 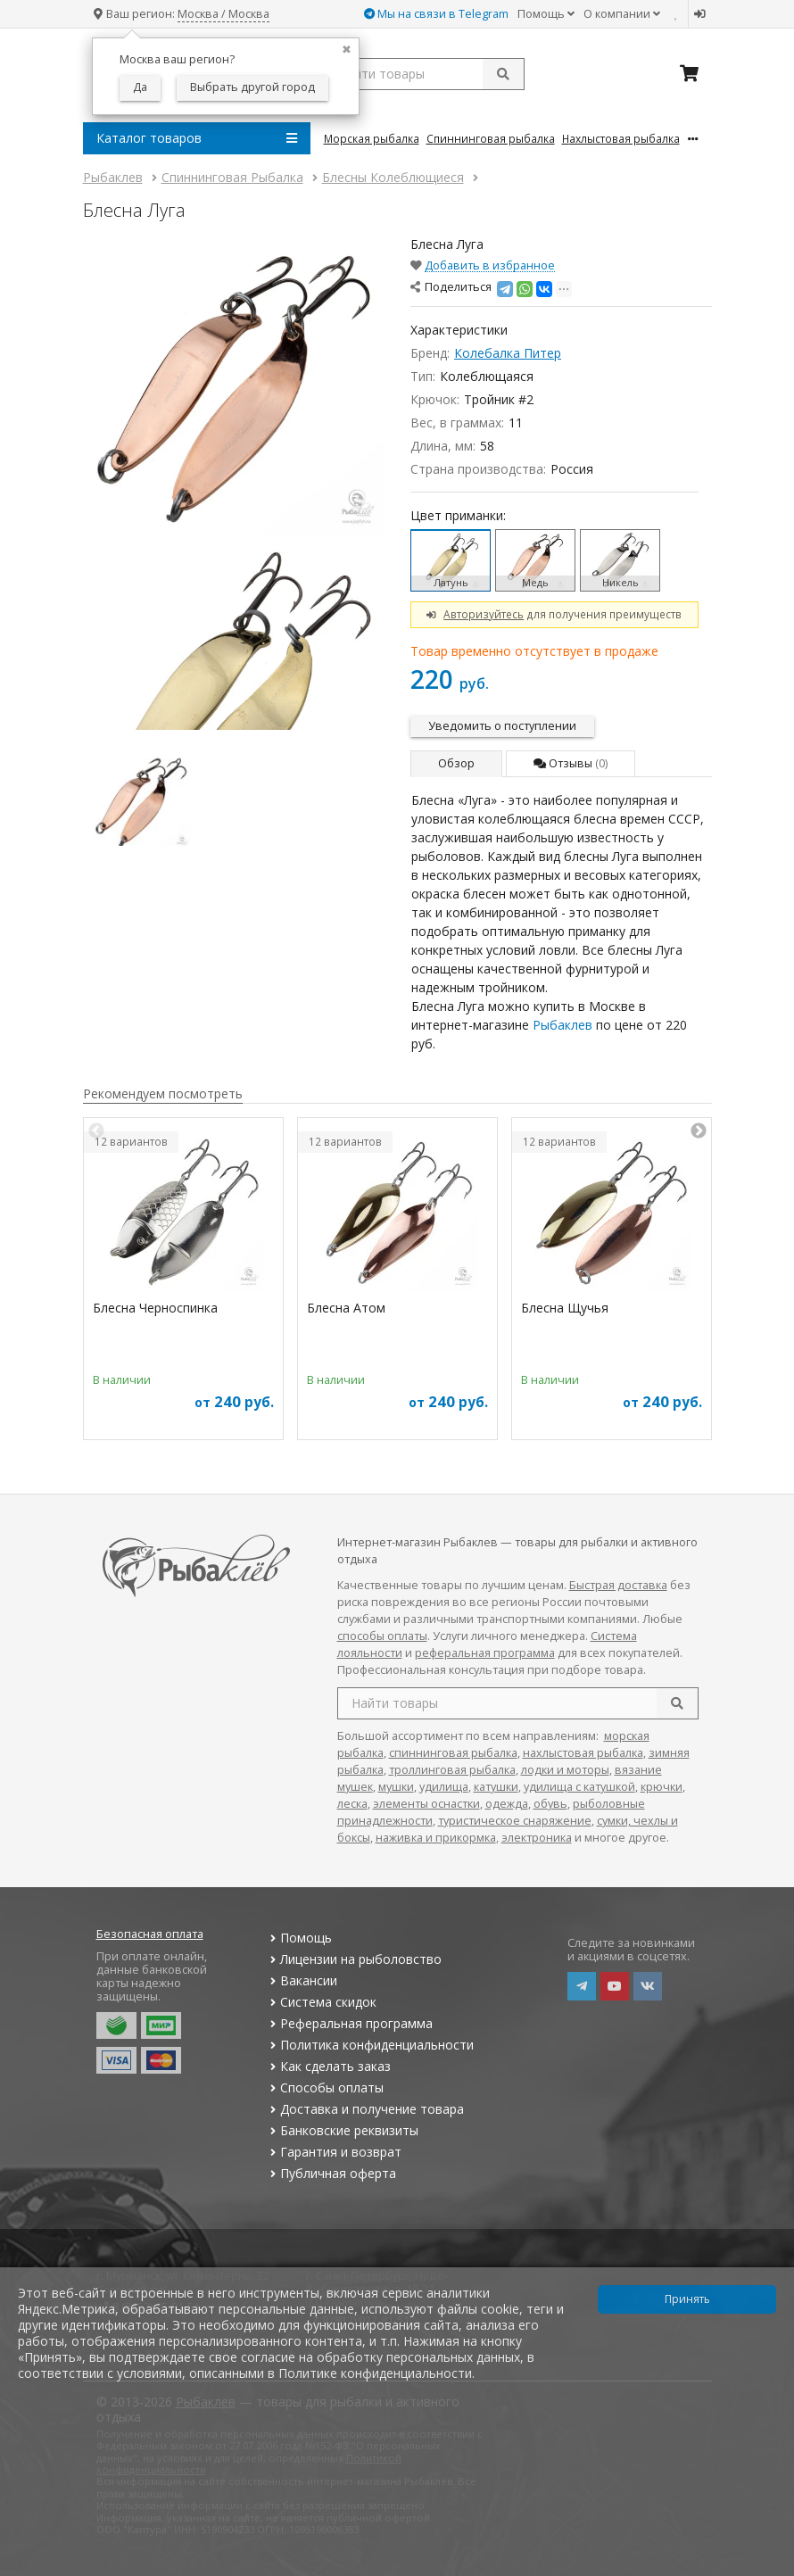 What do you see at coordinates (536, 1837) in the screenshot?
I see `электроника` at bounding box center [536, 1837].